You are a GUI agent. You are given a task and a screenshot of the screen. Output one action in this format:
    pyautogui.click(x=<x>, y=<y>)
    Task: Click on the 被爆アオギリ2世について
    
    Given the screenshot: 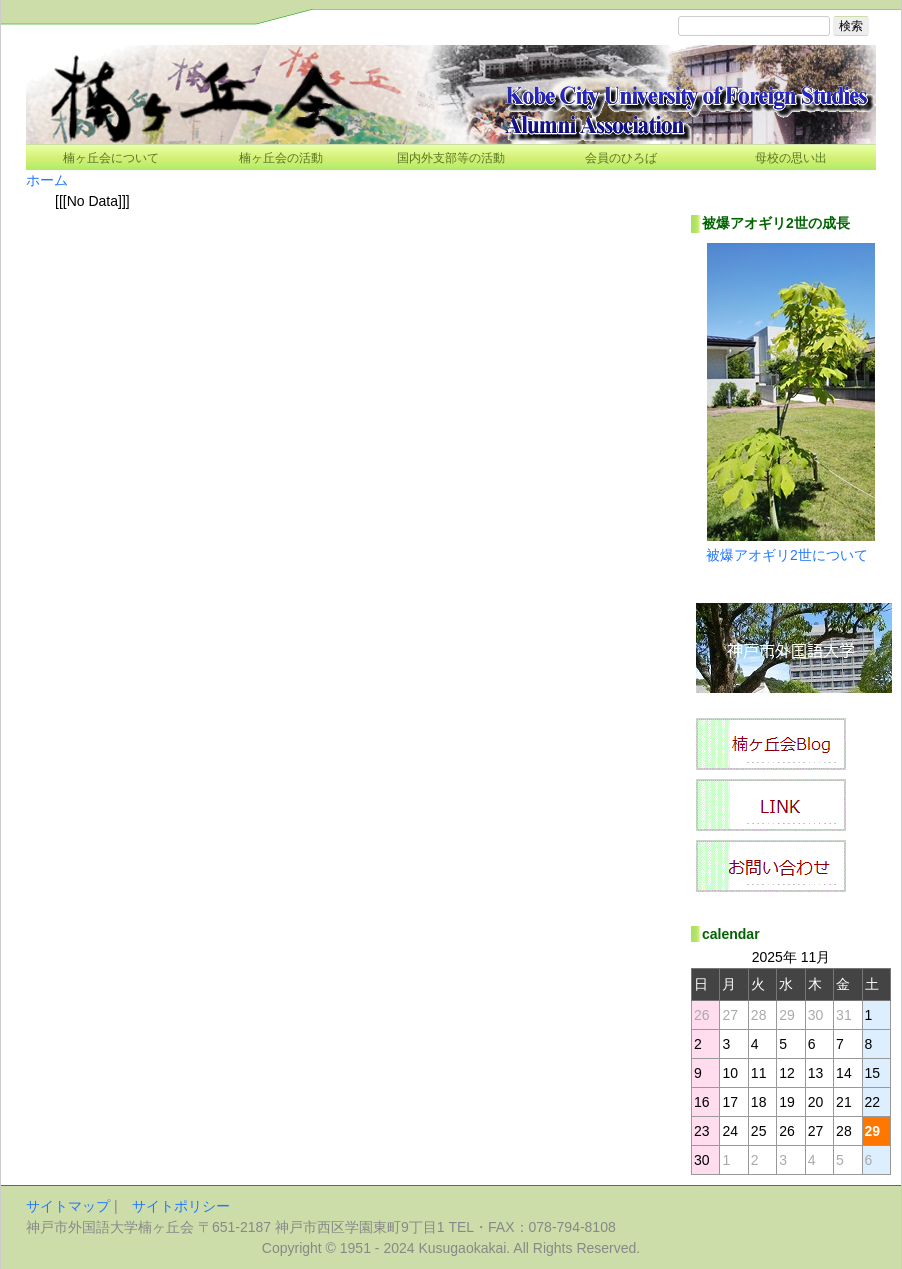 What is the action you would take?
    pyautogui.click(x=787, y=555)
    